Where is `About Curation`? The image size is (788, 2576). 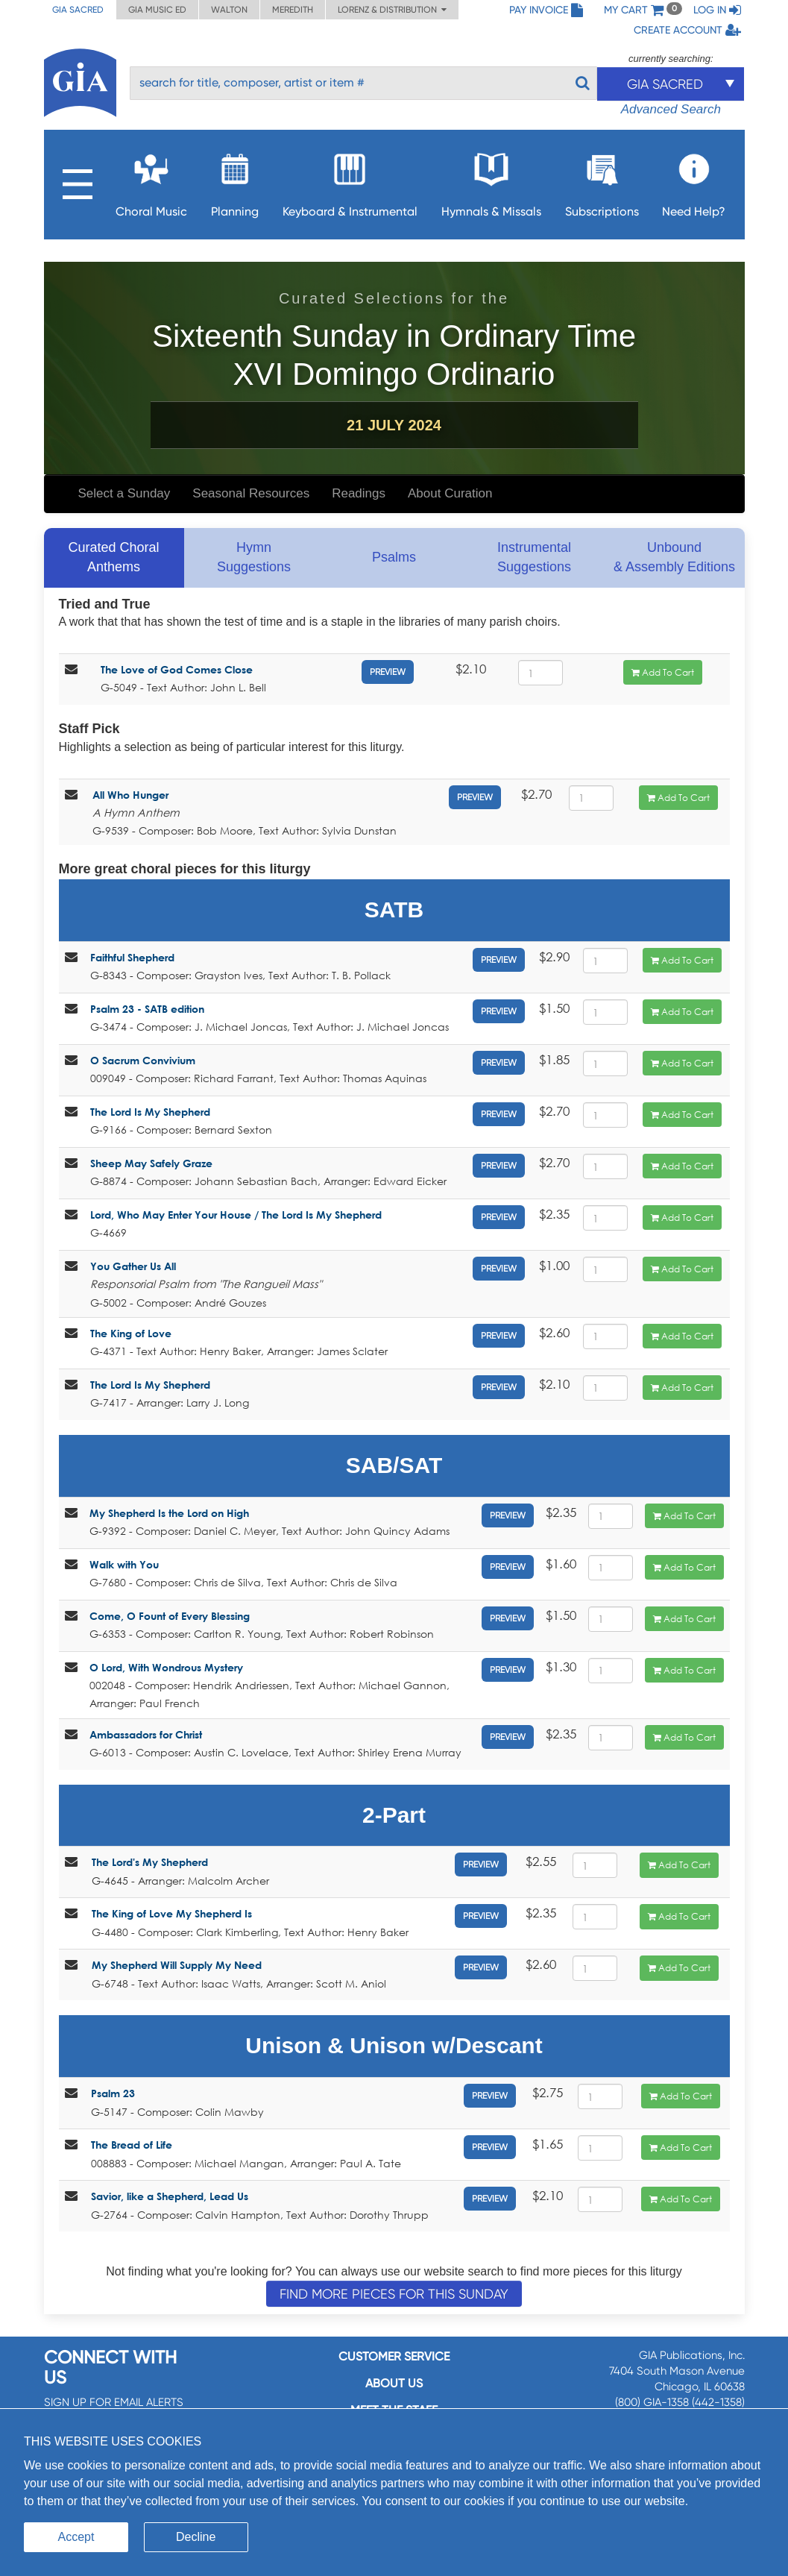 About Curation is located at coordinates (450, 493).